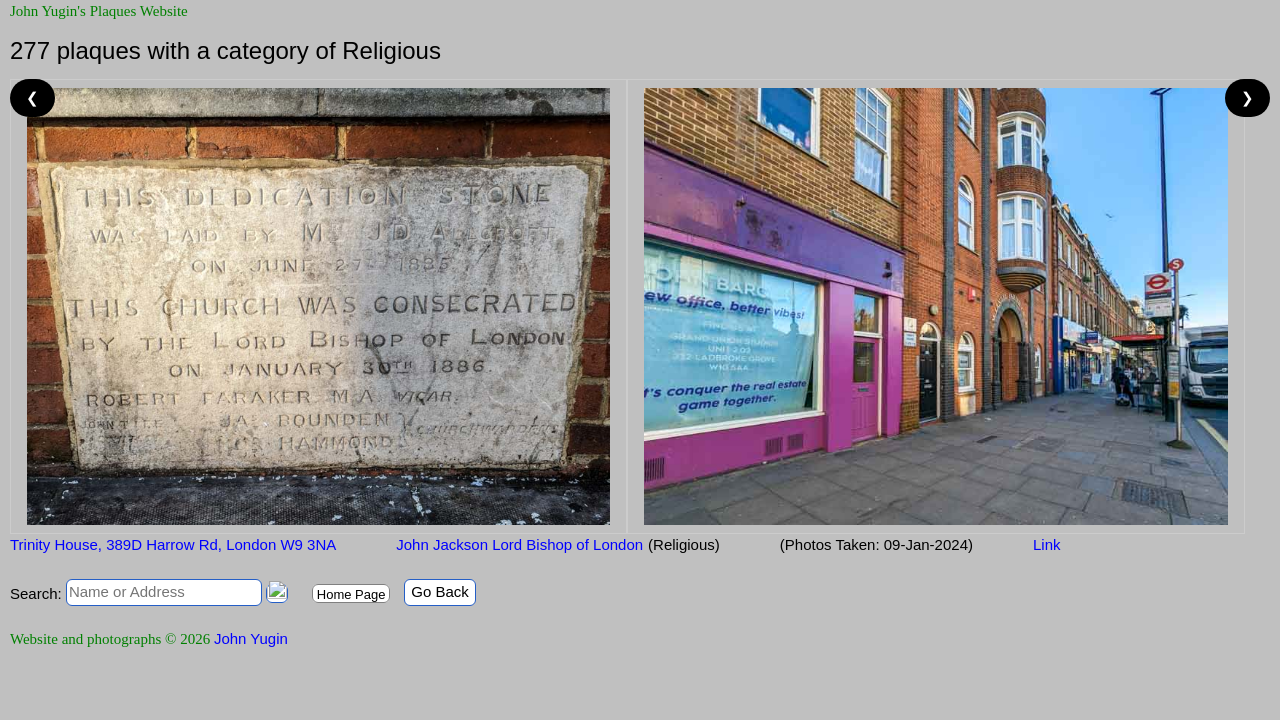 This screenshot has width=1280, height=720. Describe the element at coordinates (440, 591) in the screenshot. I see `Go Back` at that location.